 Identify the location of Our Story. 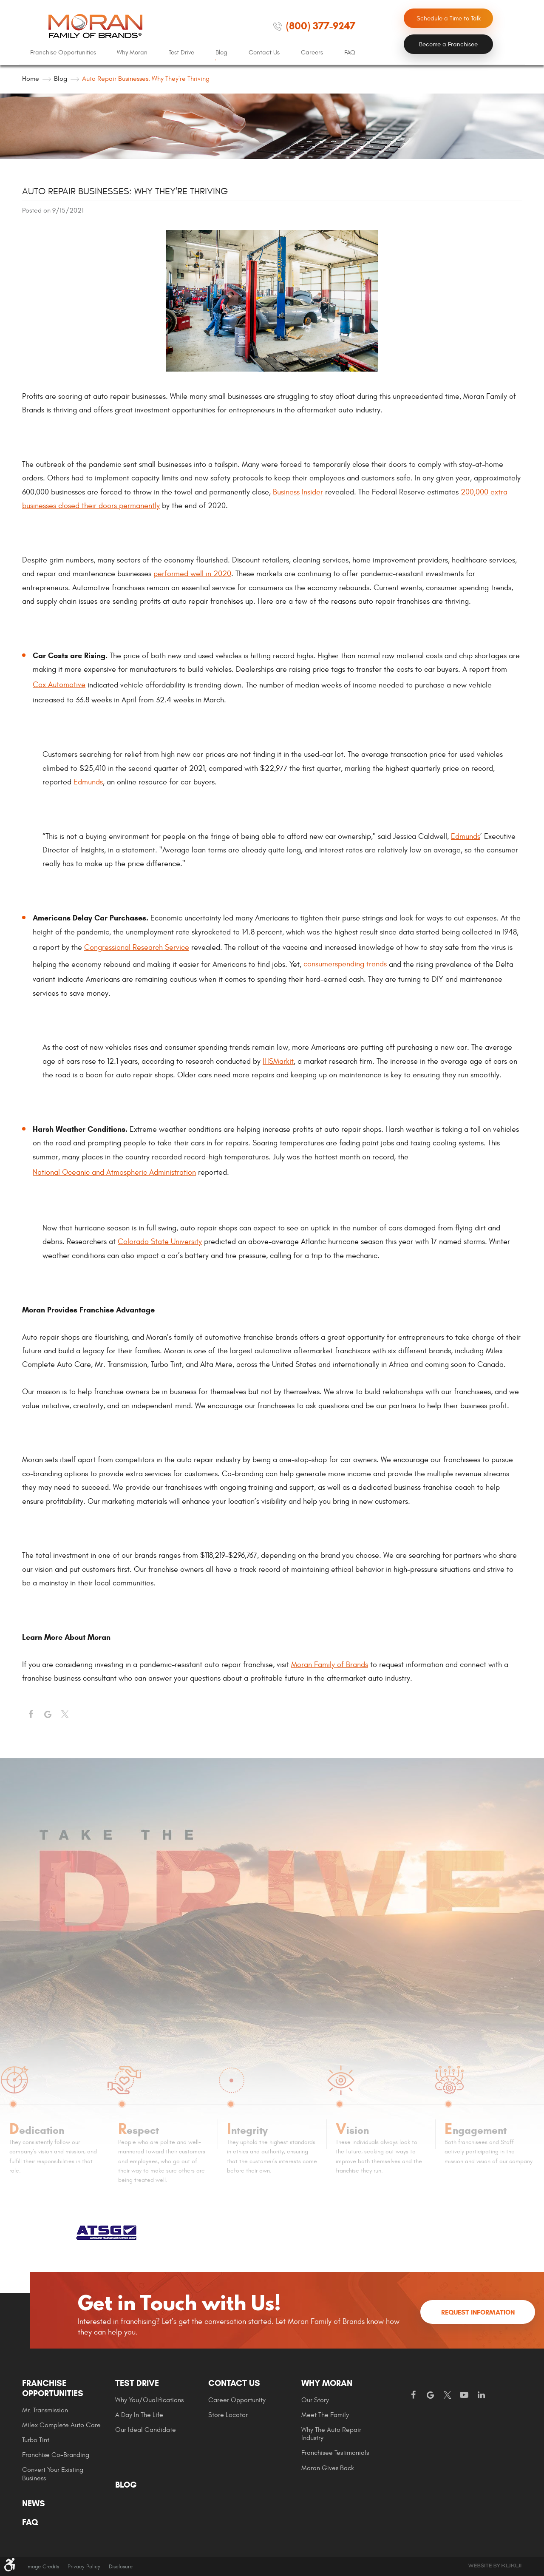
(315, 2400).